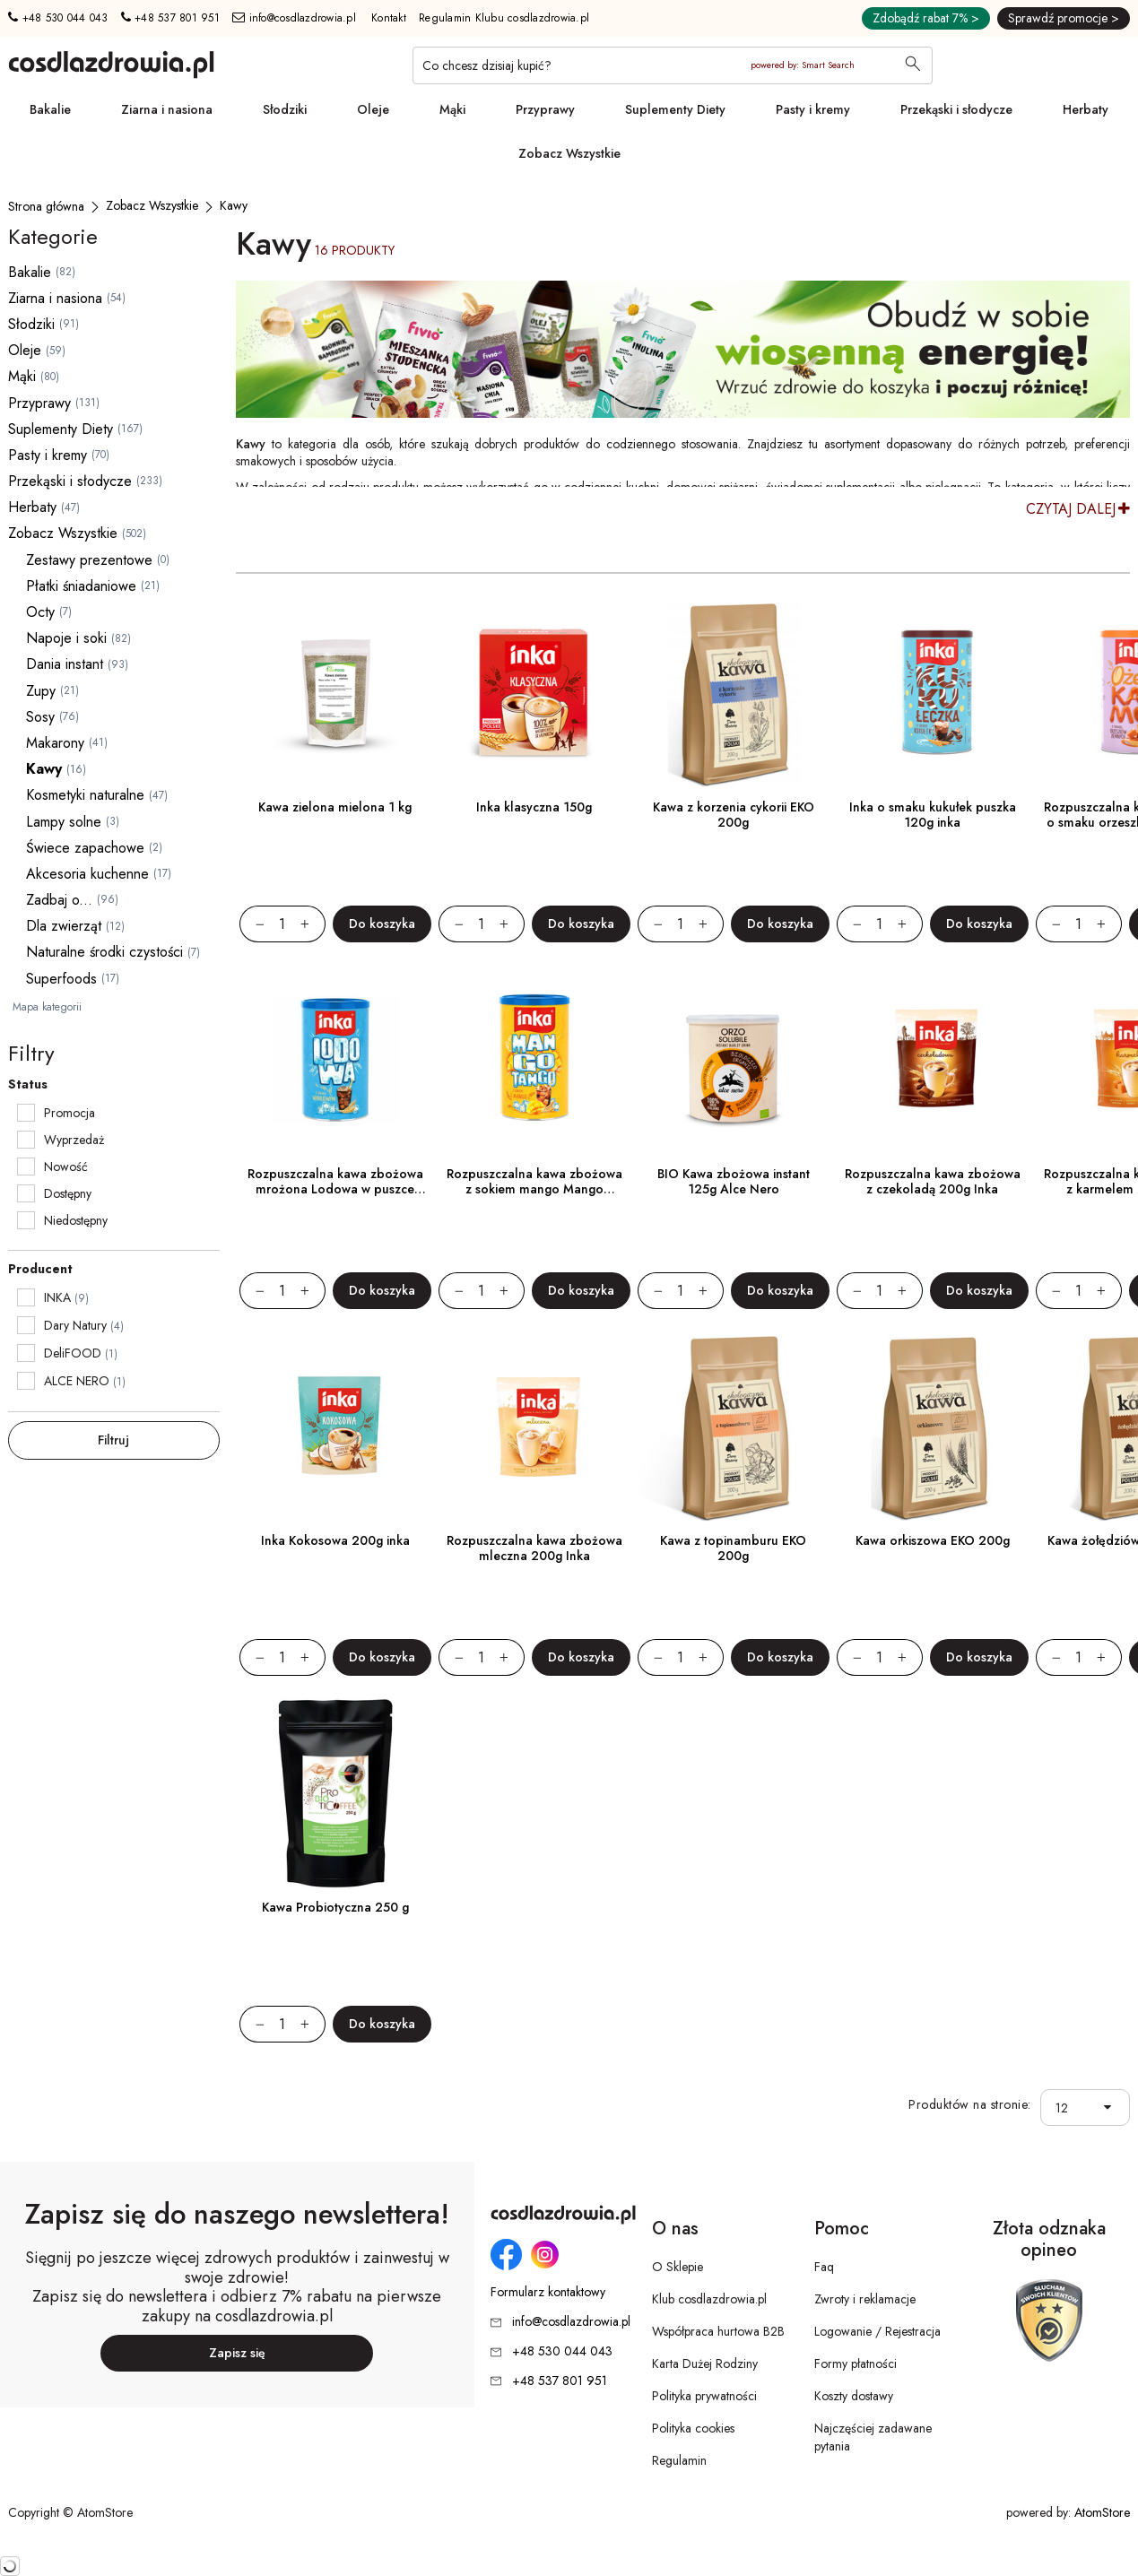 This screenshot has width=1138, height=2576. I want to click on Polityka prywatności, so click(704, 2396).